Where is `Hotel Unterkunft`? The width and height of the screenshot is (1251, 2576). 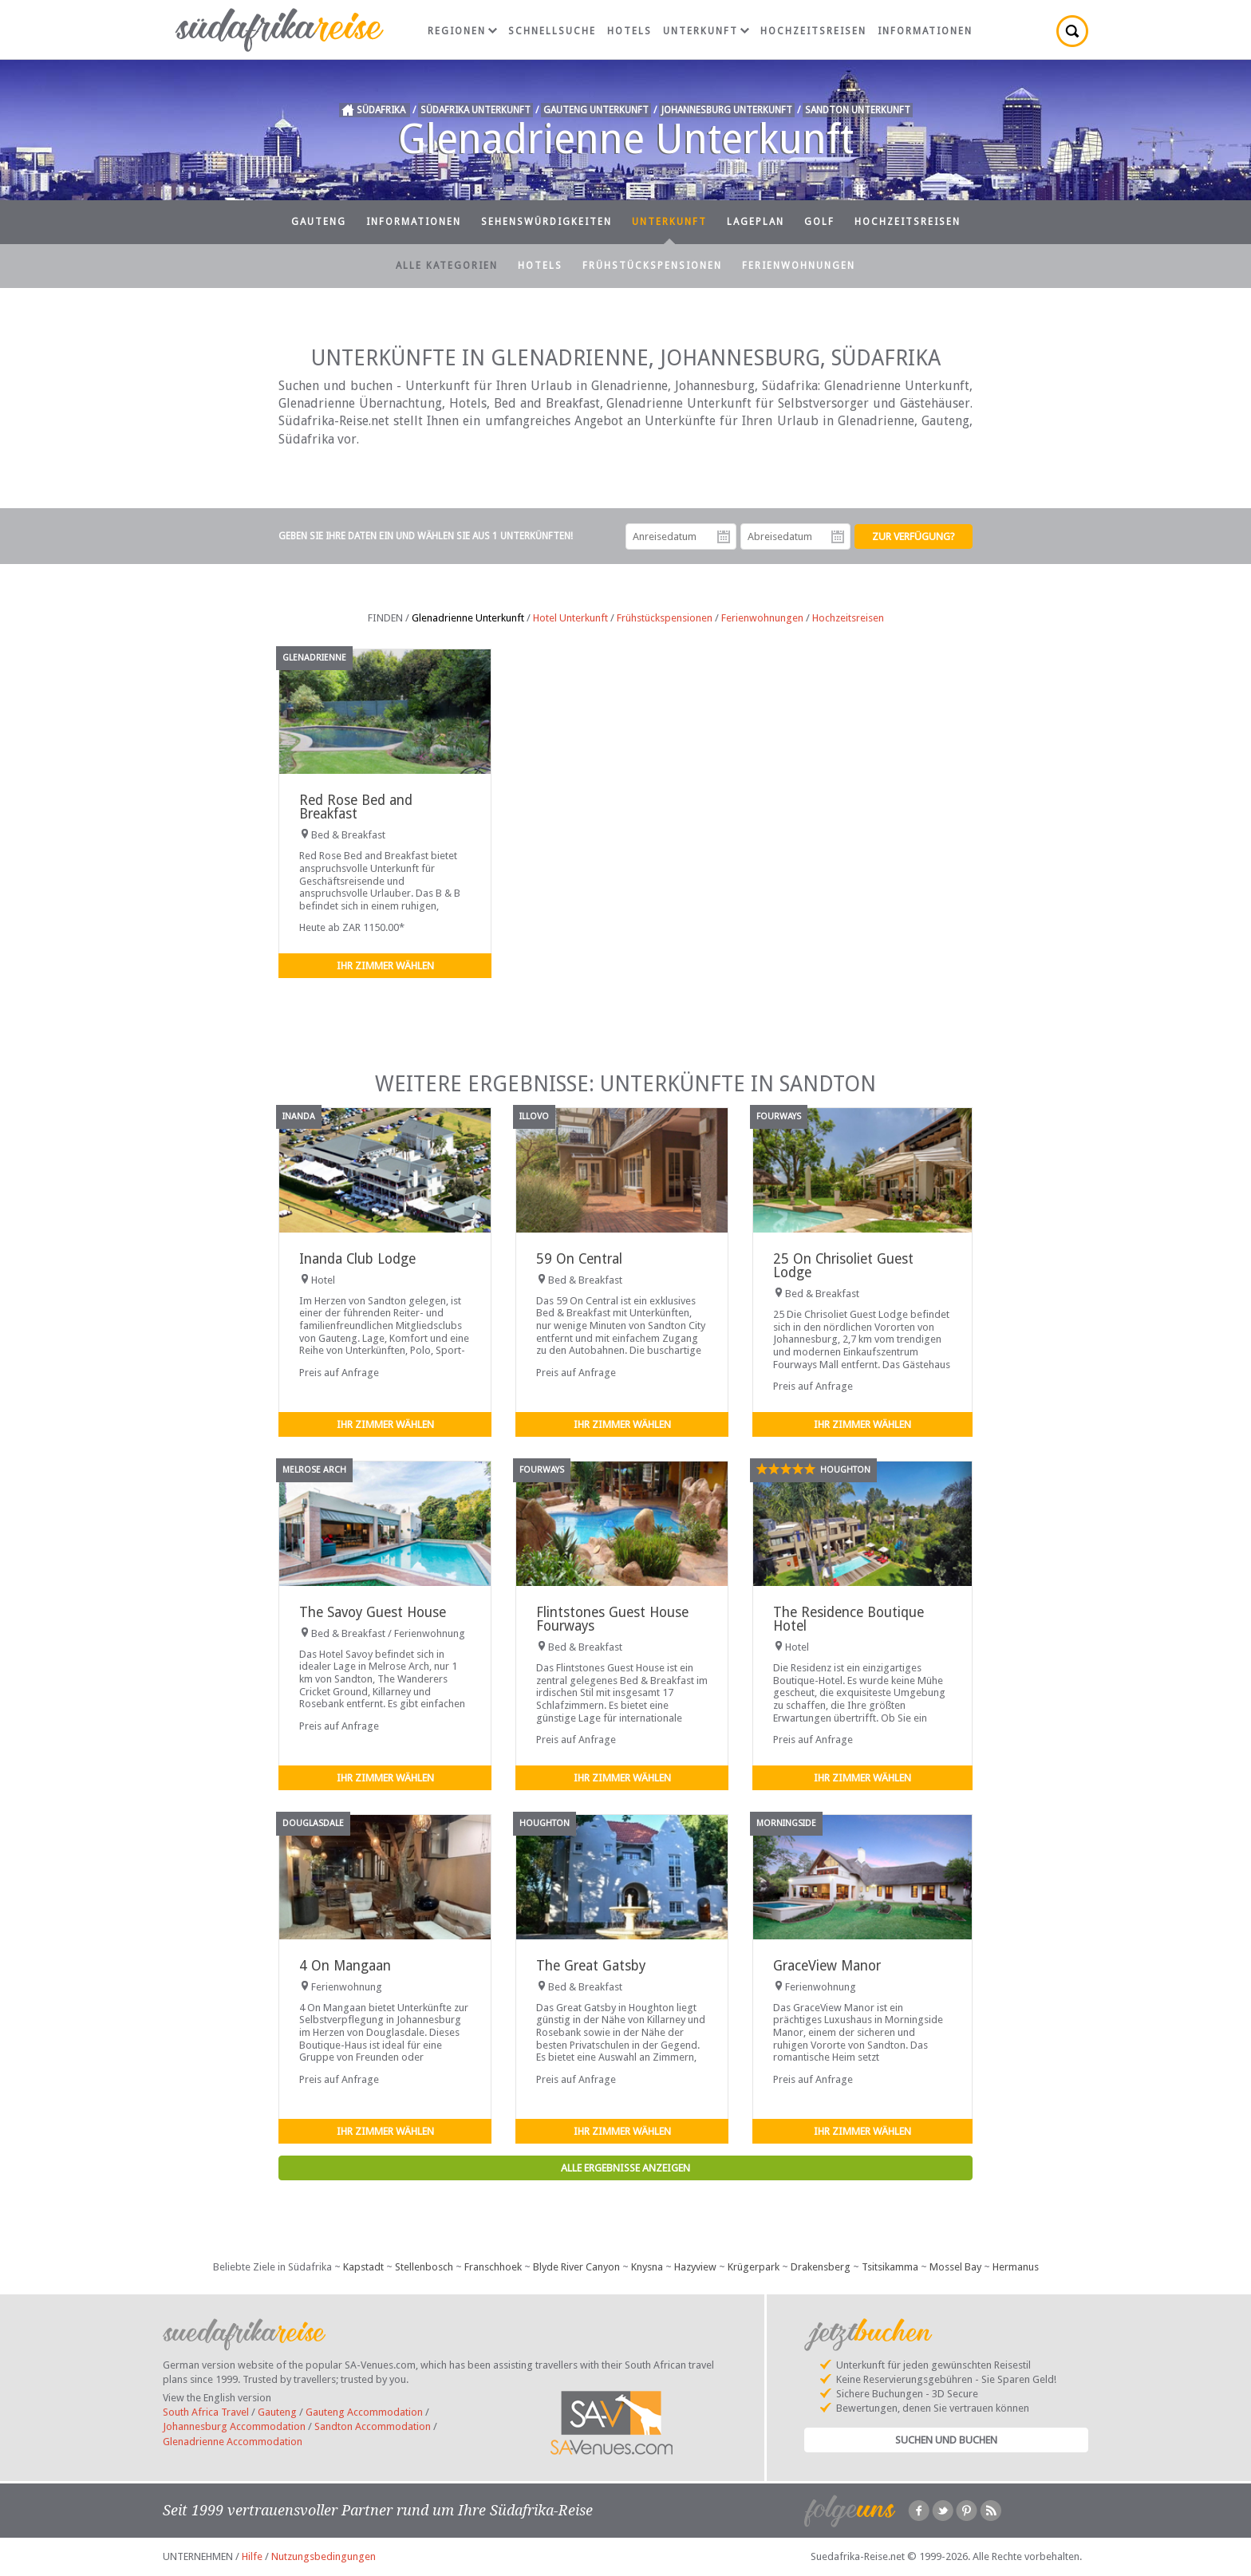
Hotel Unterkunft is located at coordinates (570, 618).